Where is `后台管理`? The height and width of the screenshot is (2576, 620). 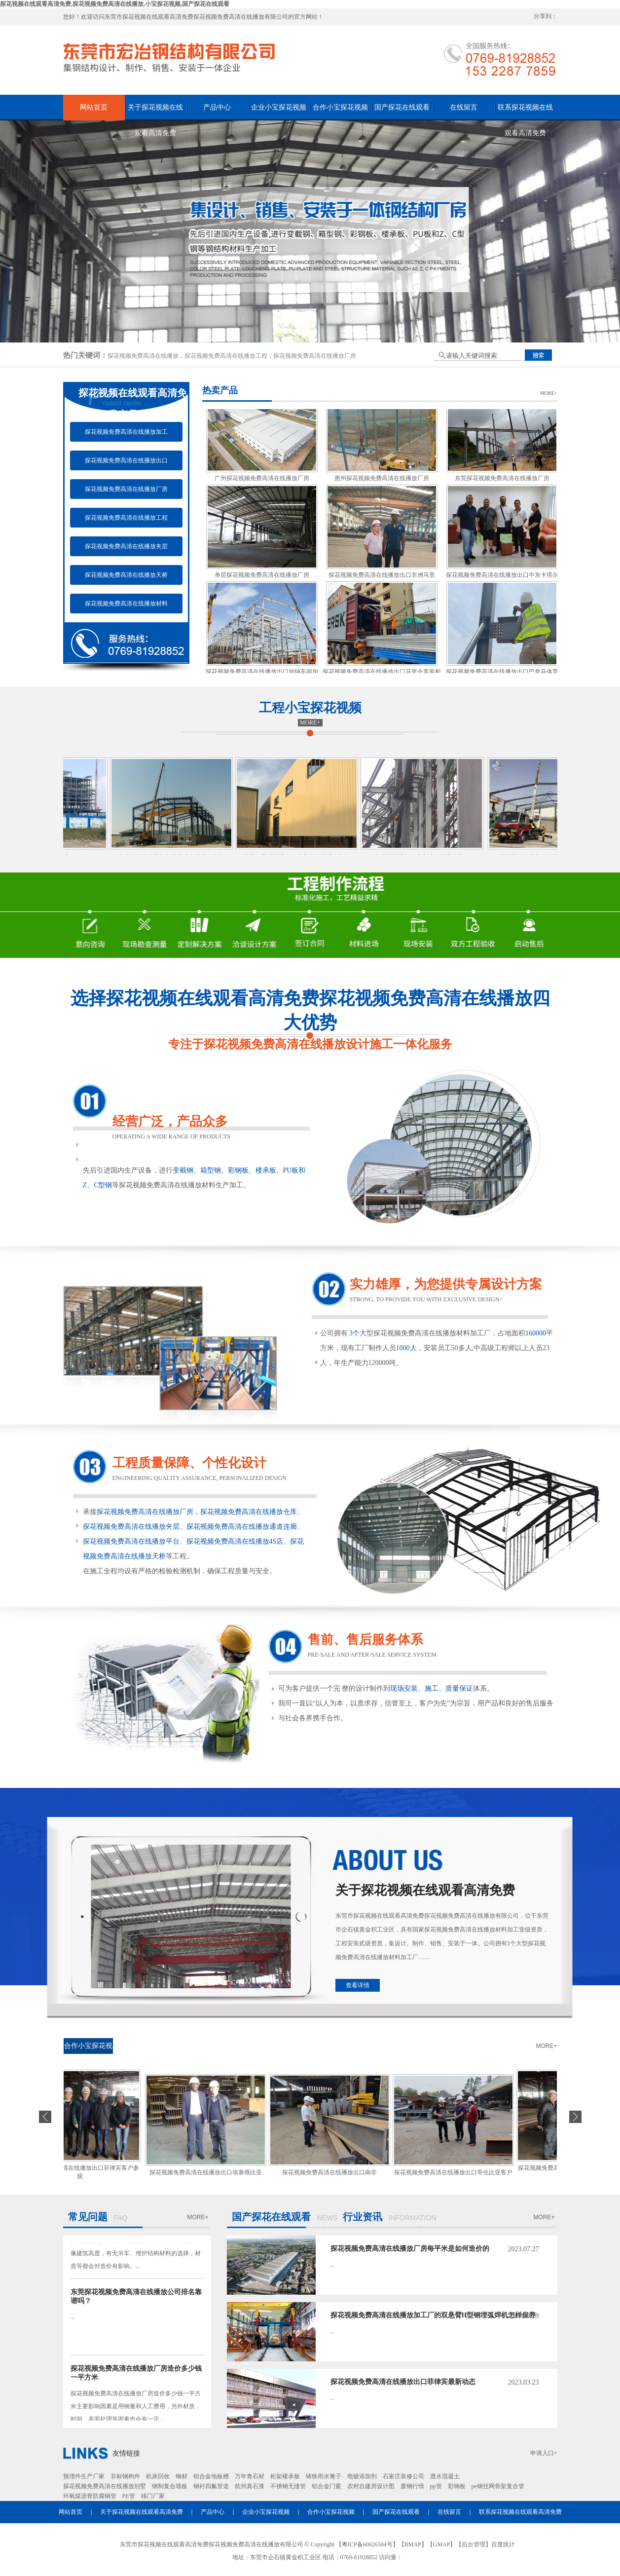
后台管理 is located at coordinates (473, 2544).